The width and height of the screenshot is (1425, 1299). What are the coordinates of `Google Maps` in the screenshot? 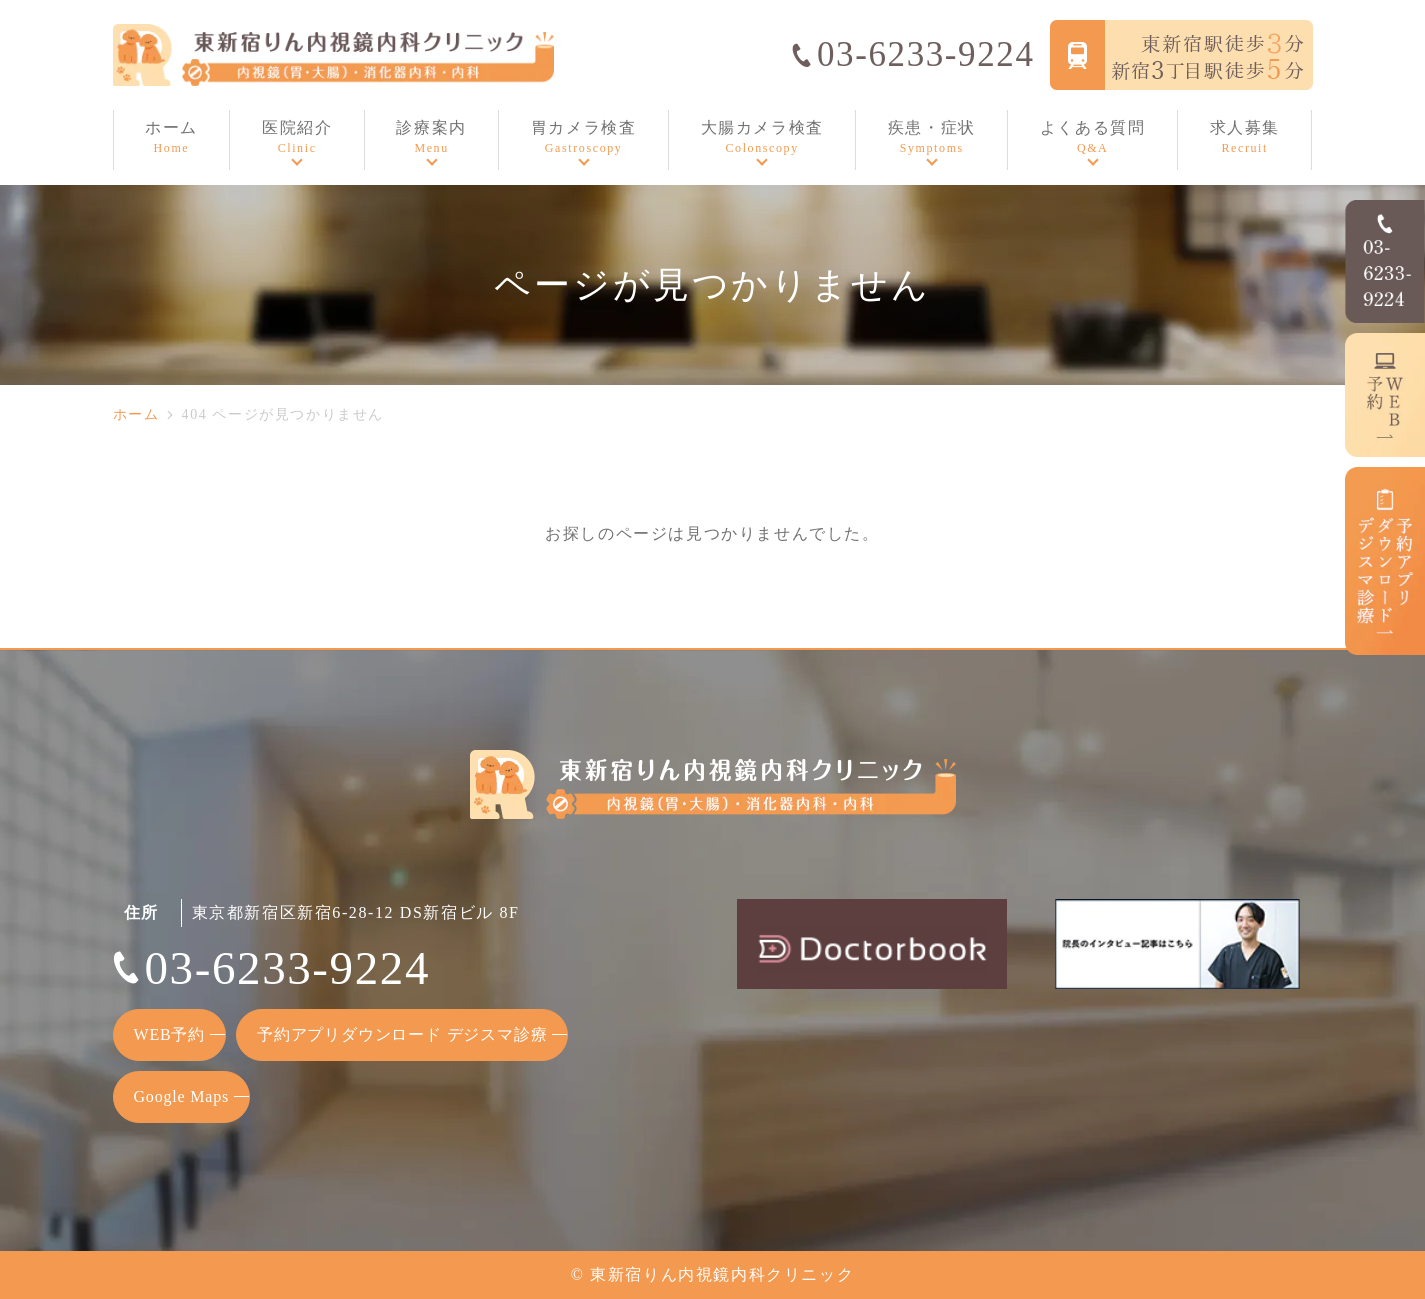 It's located at (181, 1096).